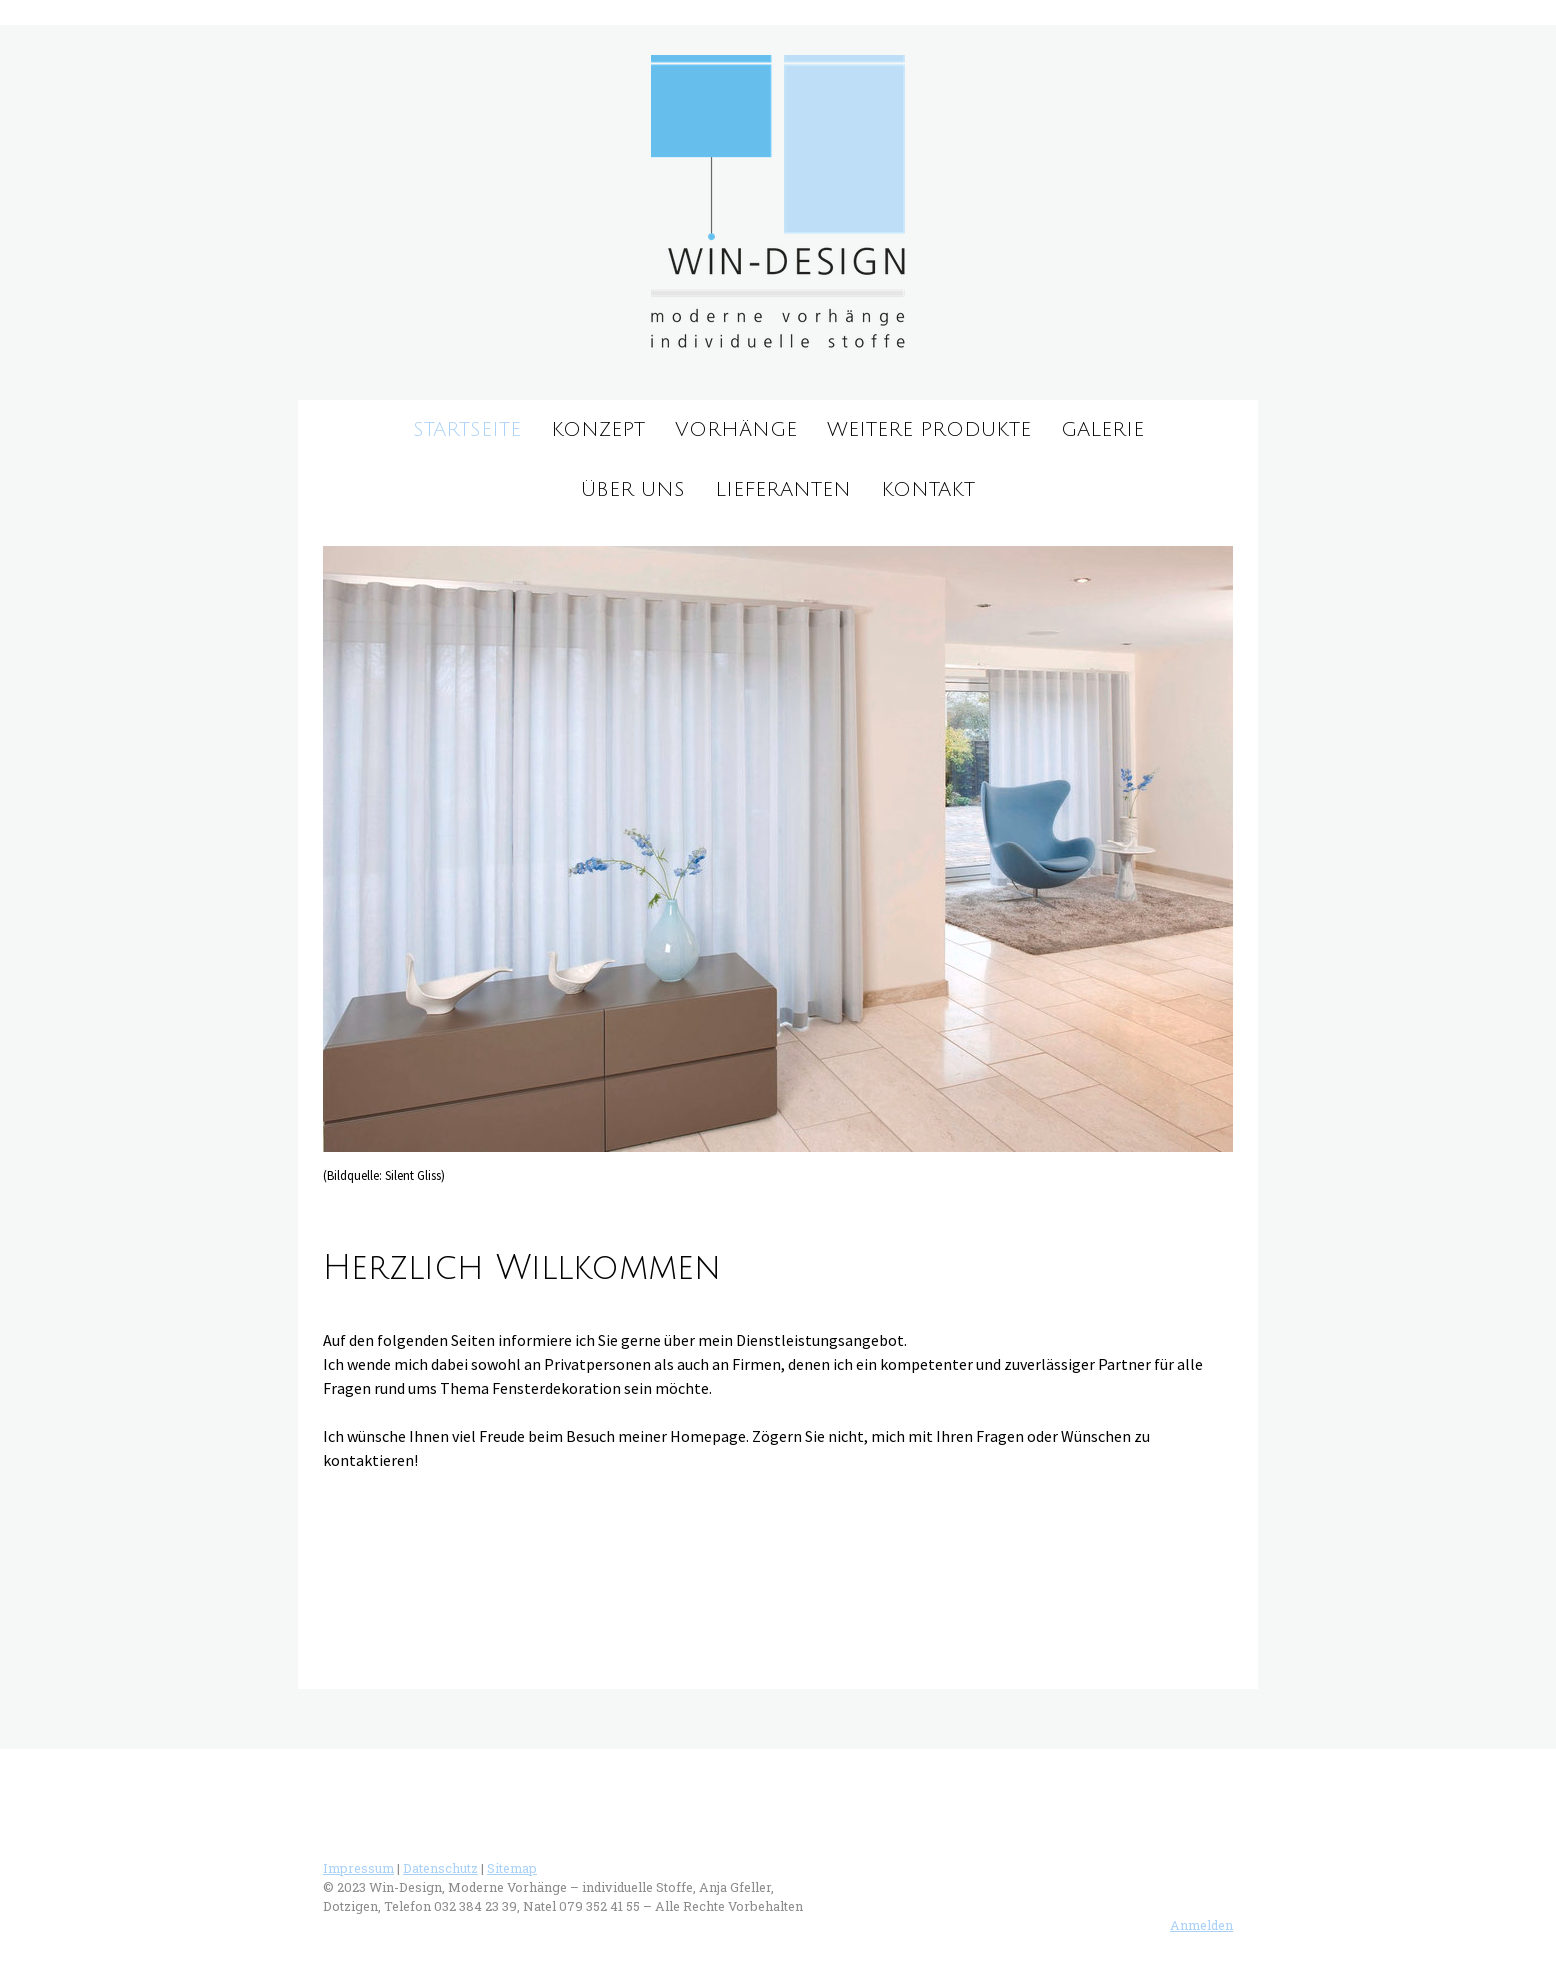  Describe the element at coordinates (467, 430) in the screenshot. I see `Startseite` at that location.